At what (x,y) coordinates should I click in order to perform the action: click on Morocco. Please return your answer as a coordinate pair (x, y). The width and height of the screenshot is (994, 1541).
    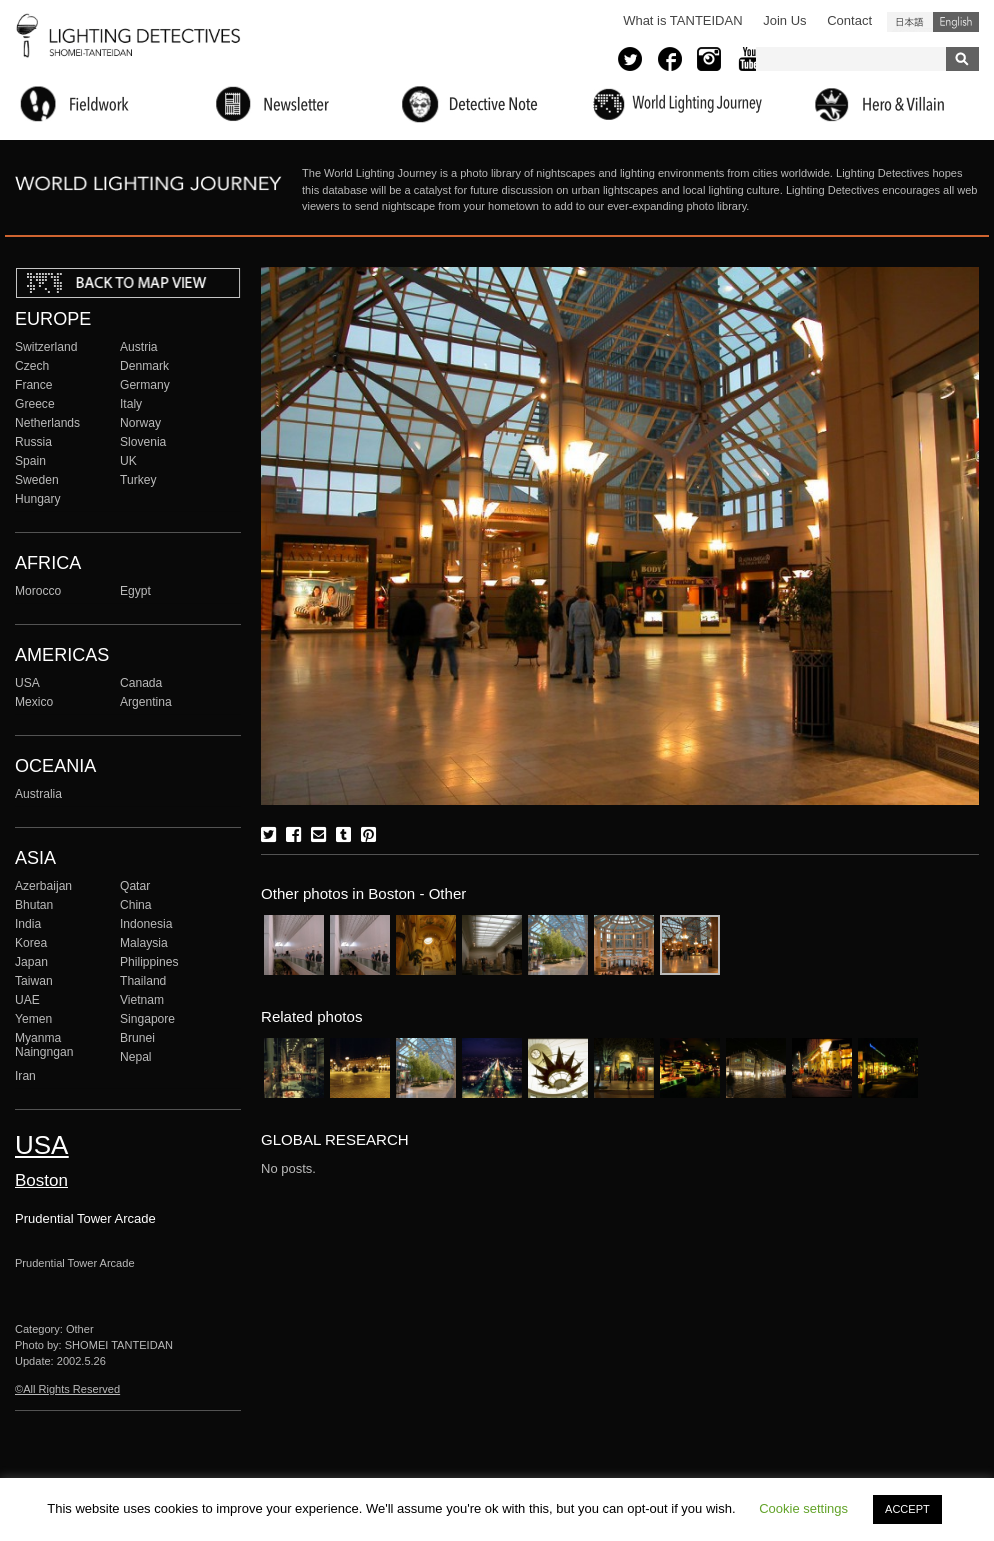
    Looking at the image, I should click on (38, 591).